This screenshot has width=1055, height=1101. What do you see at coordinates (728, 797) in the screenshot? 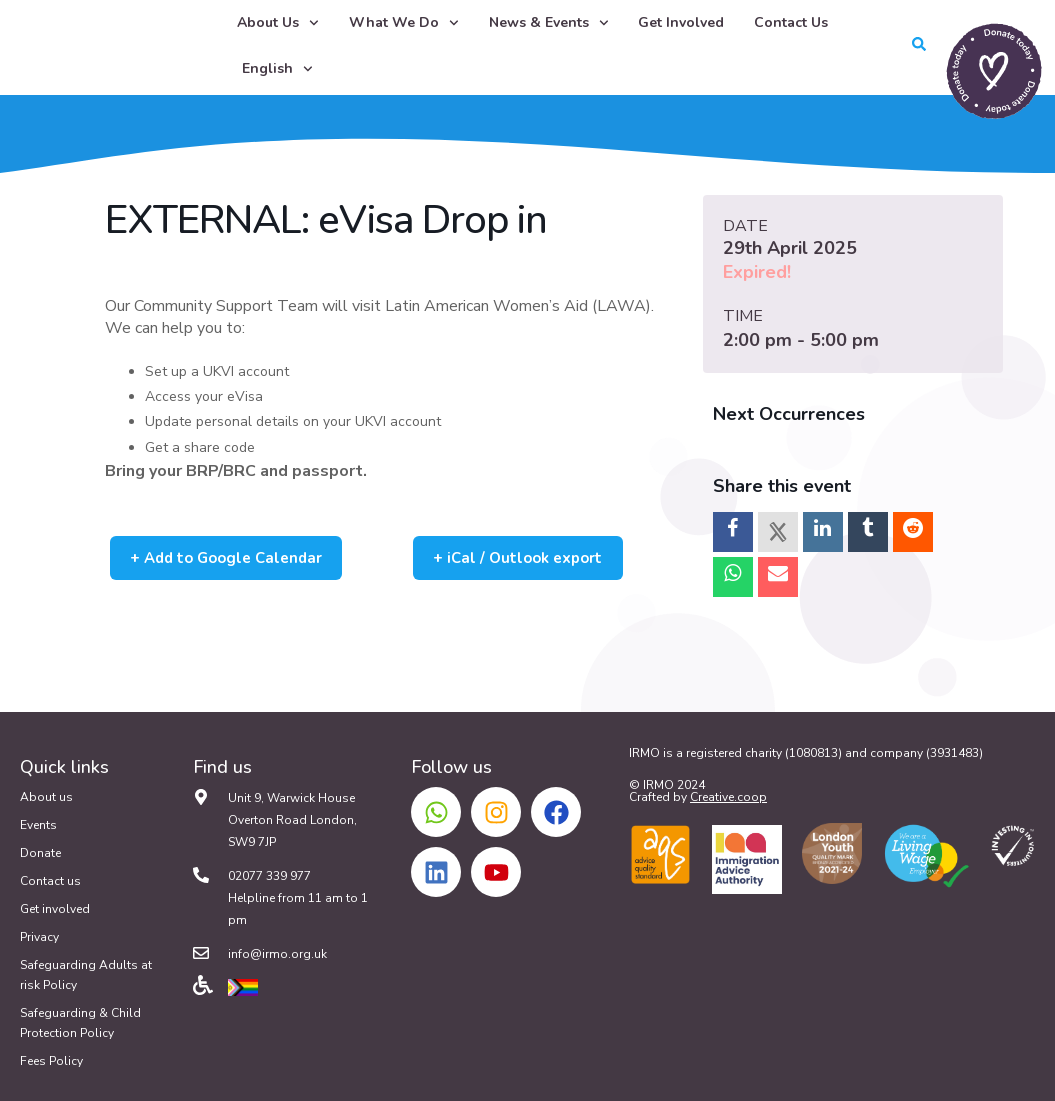
I see `Creative.coop` at bounding box center [728, 797].